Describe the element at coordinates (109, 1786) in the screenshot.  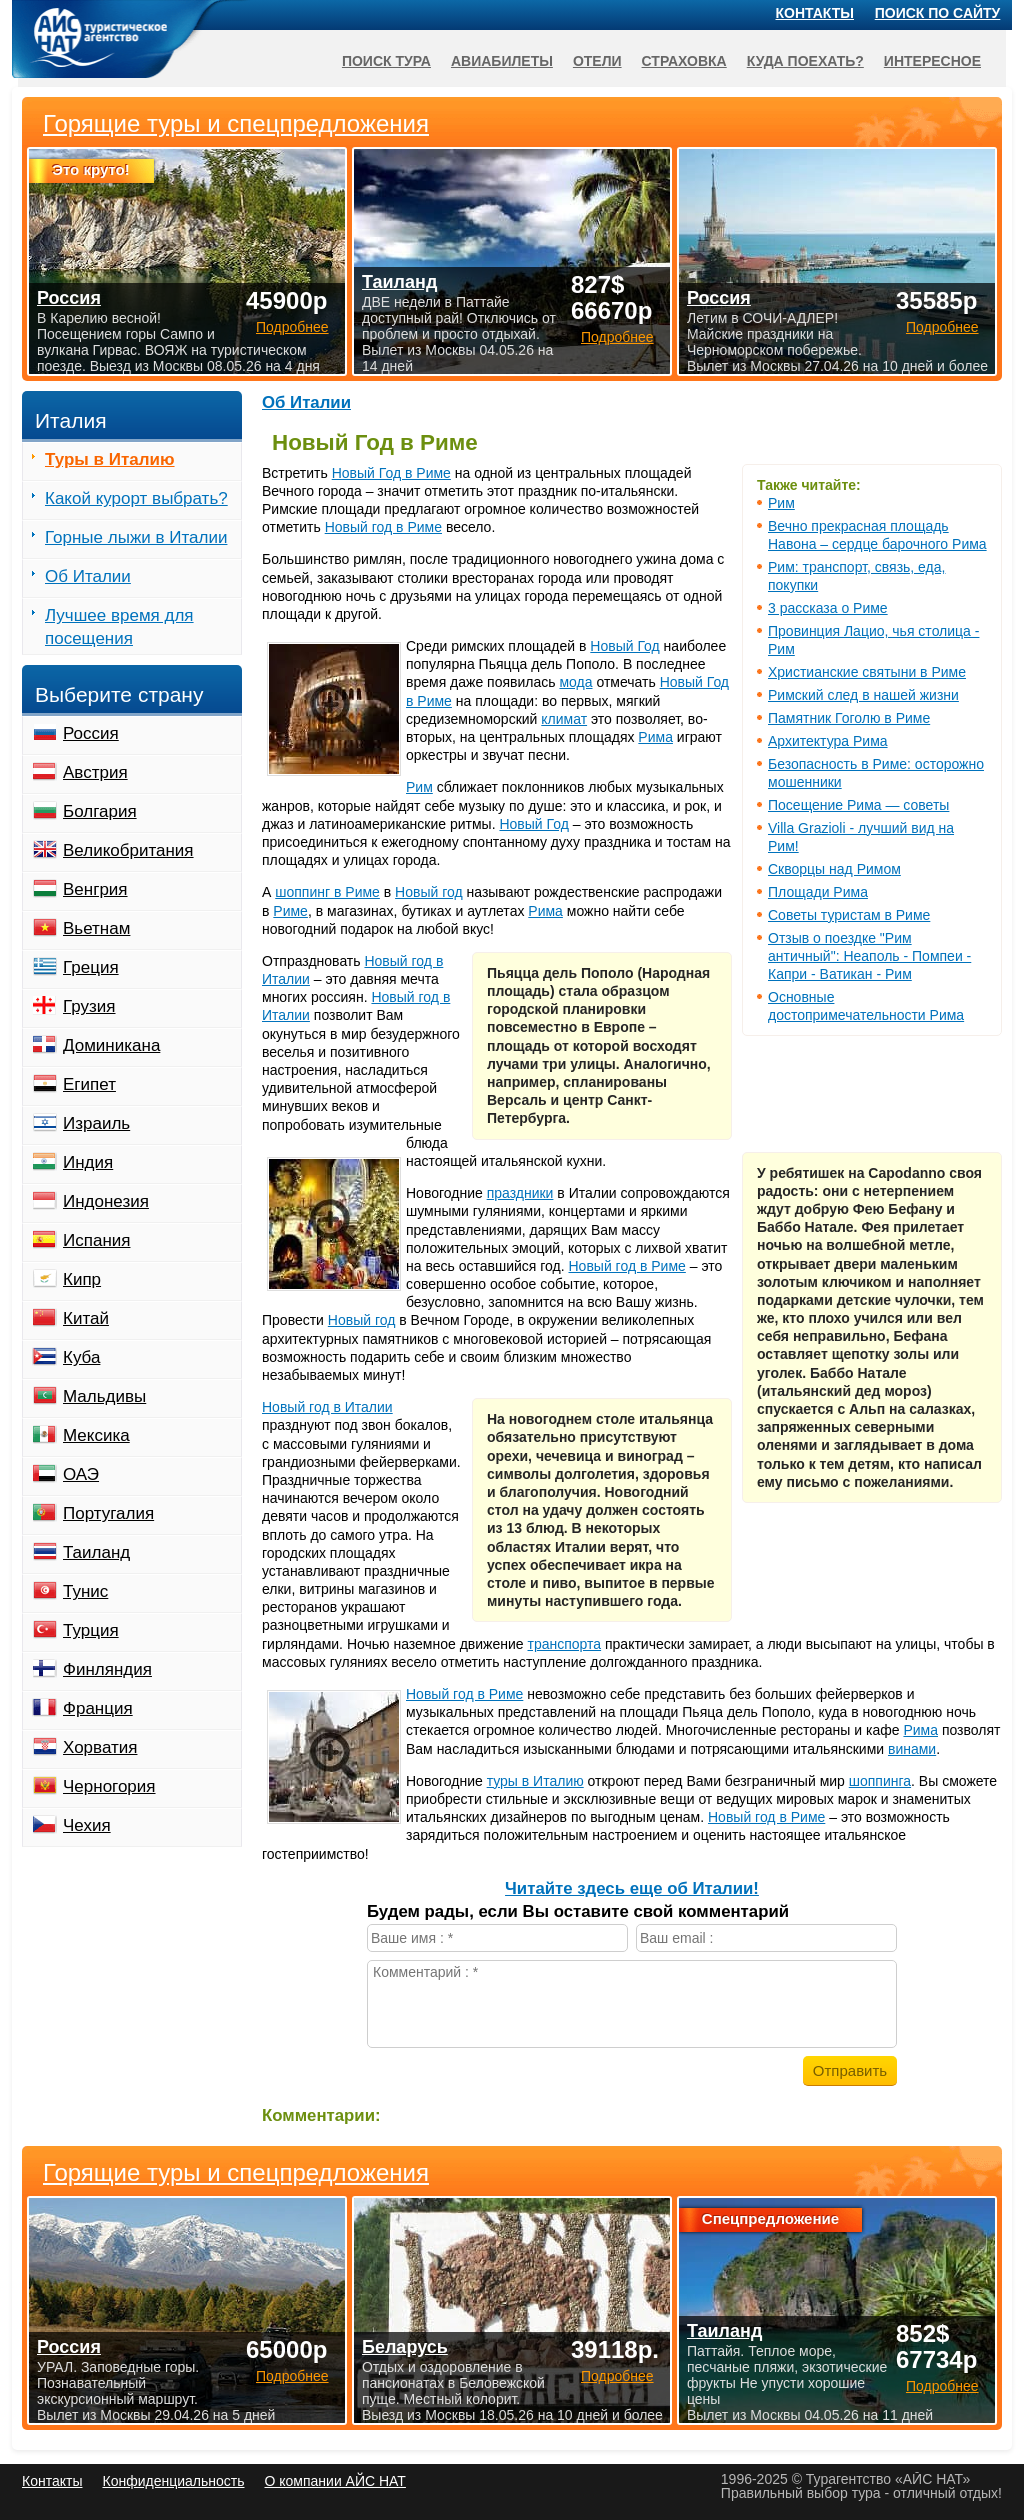
I see `Черногория` at that location.